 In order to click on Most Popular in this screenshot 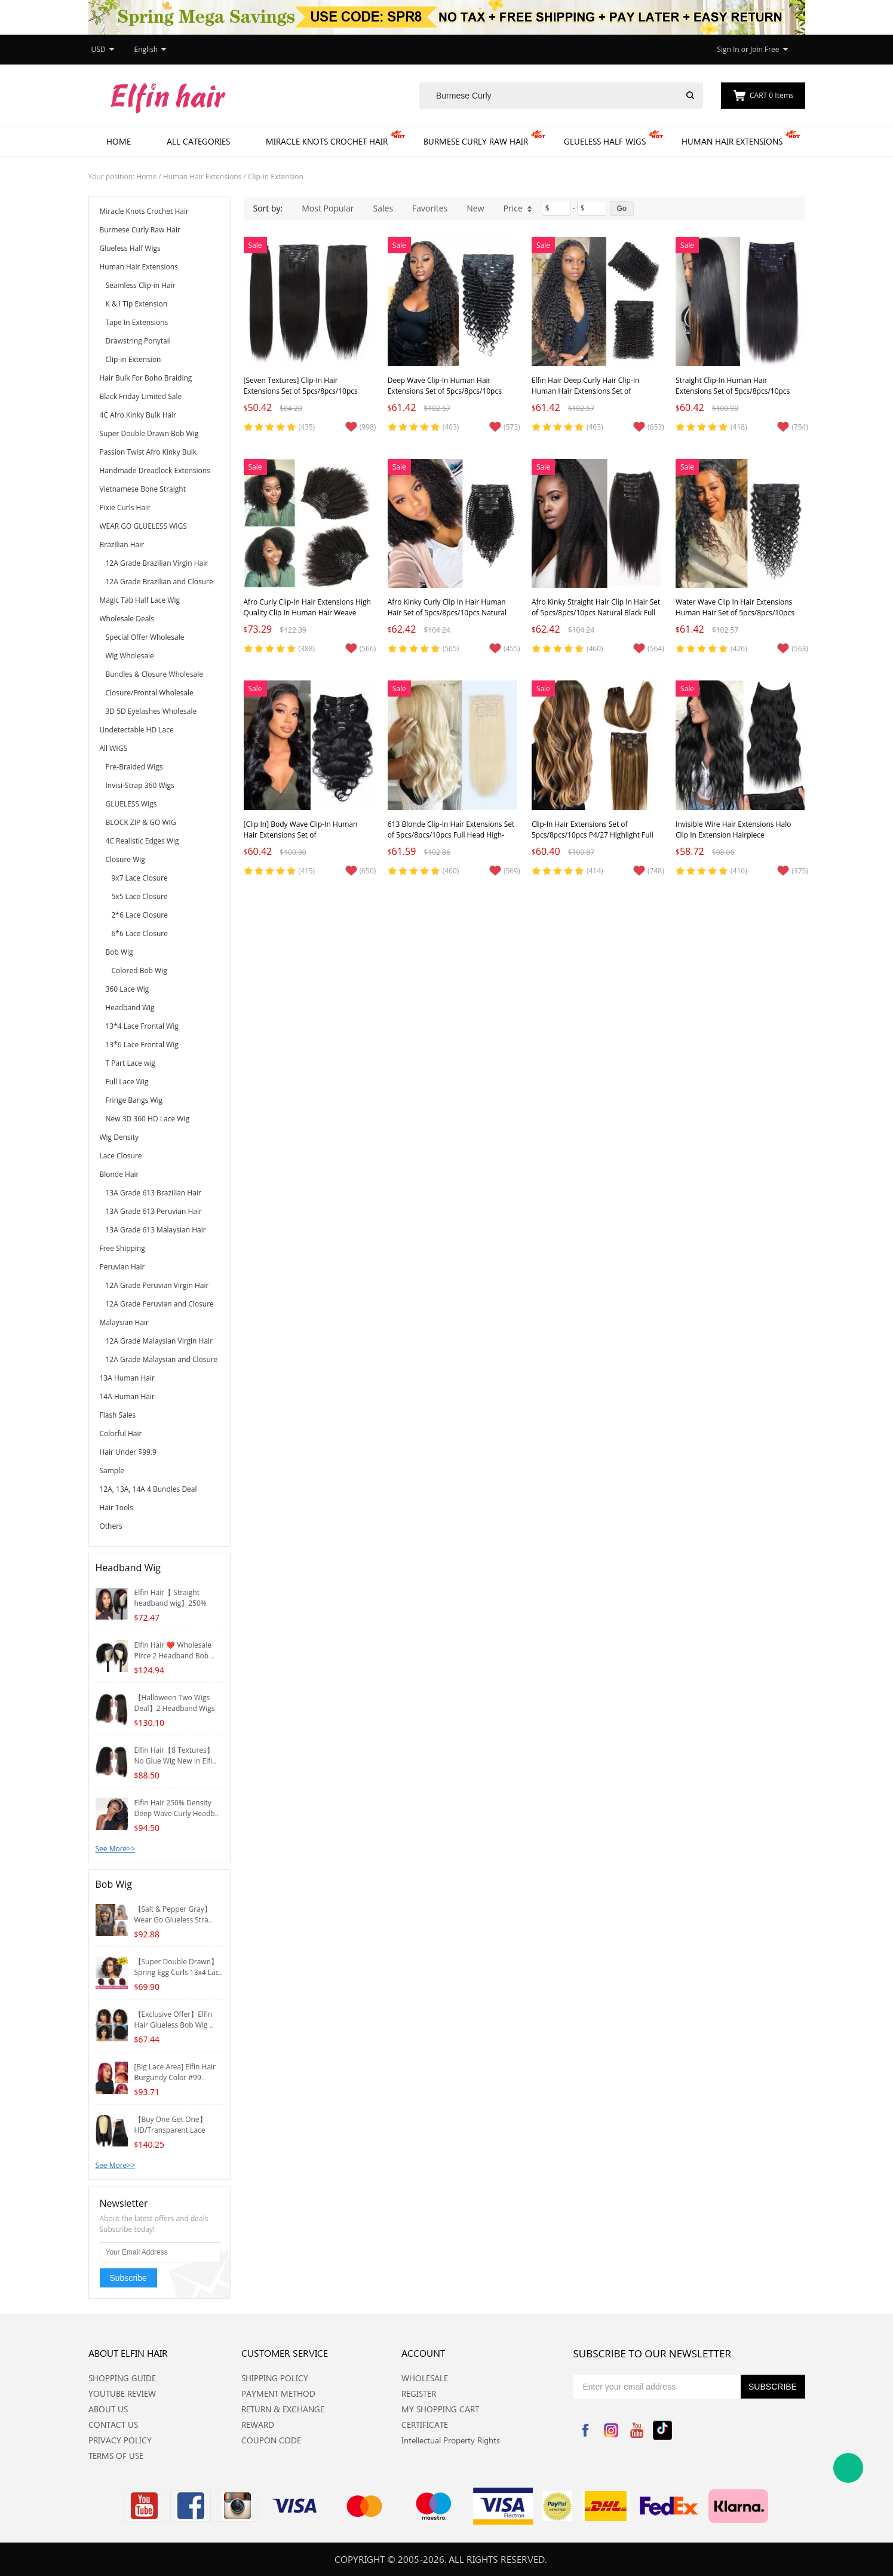, I will do `click(328, 208)`.